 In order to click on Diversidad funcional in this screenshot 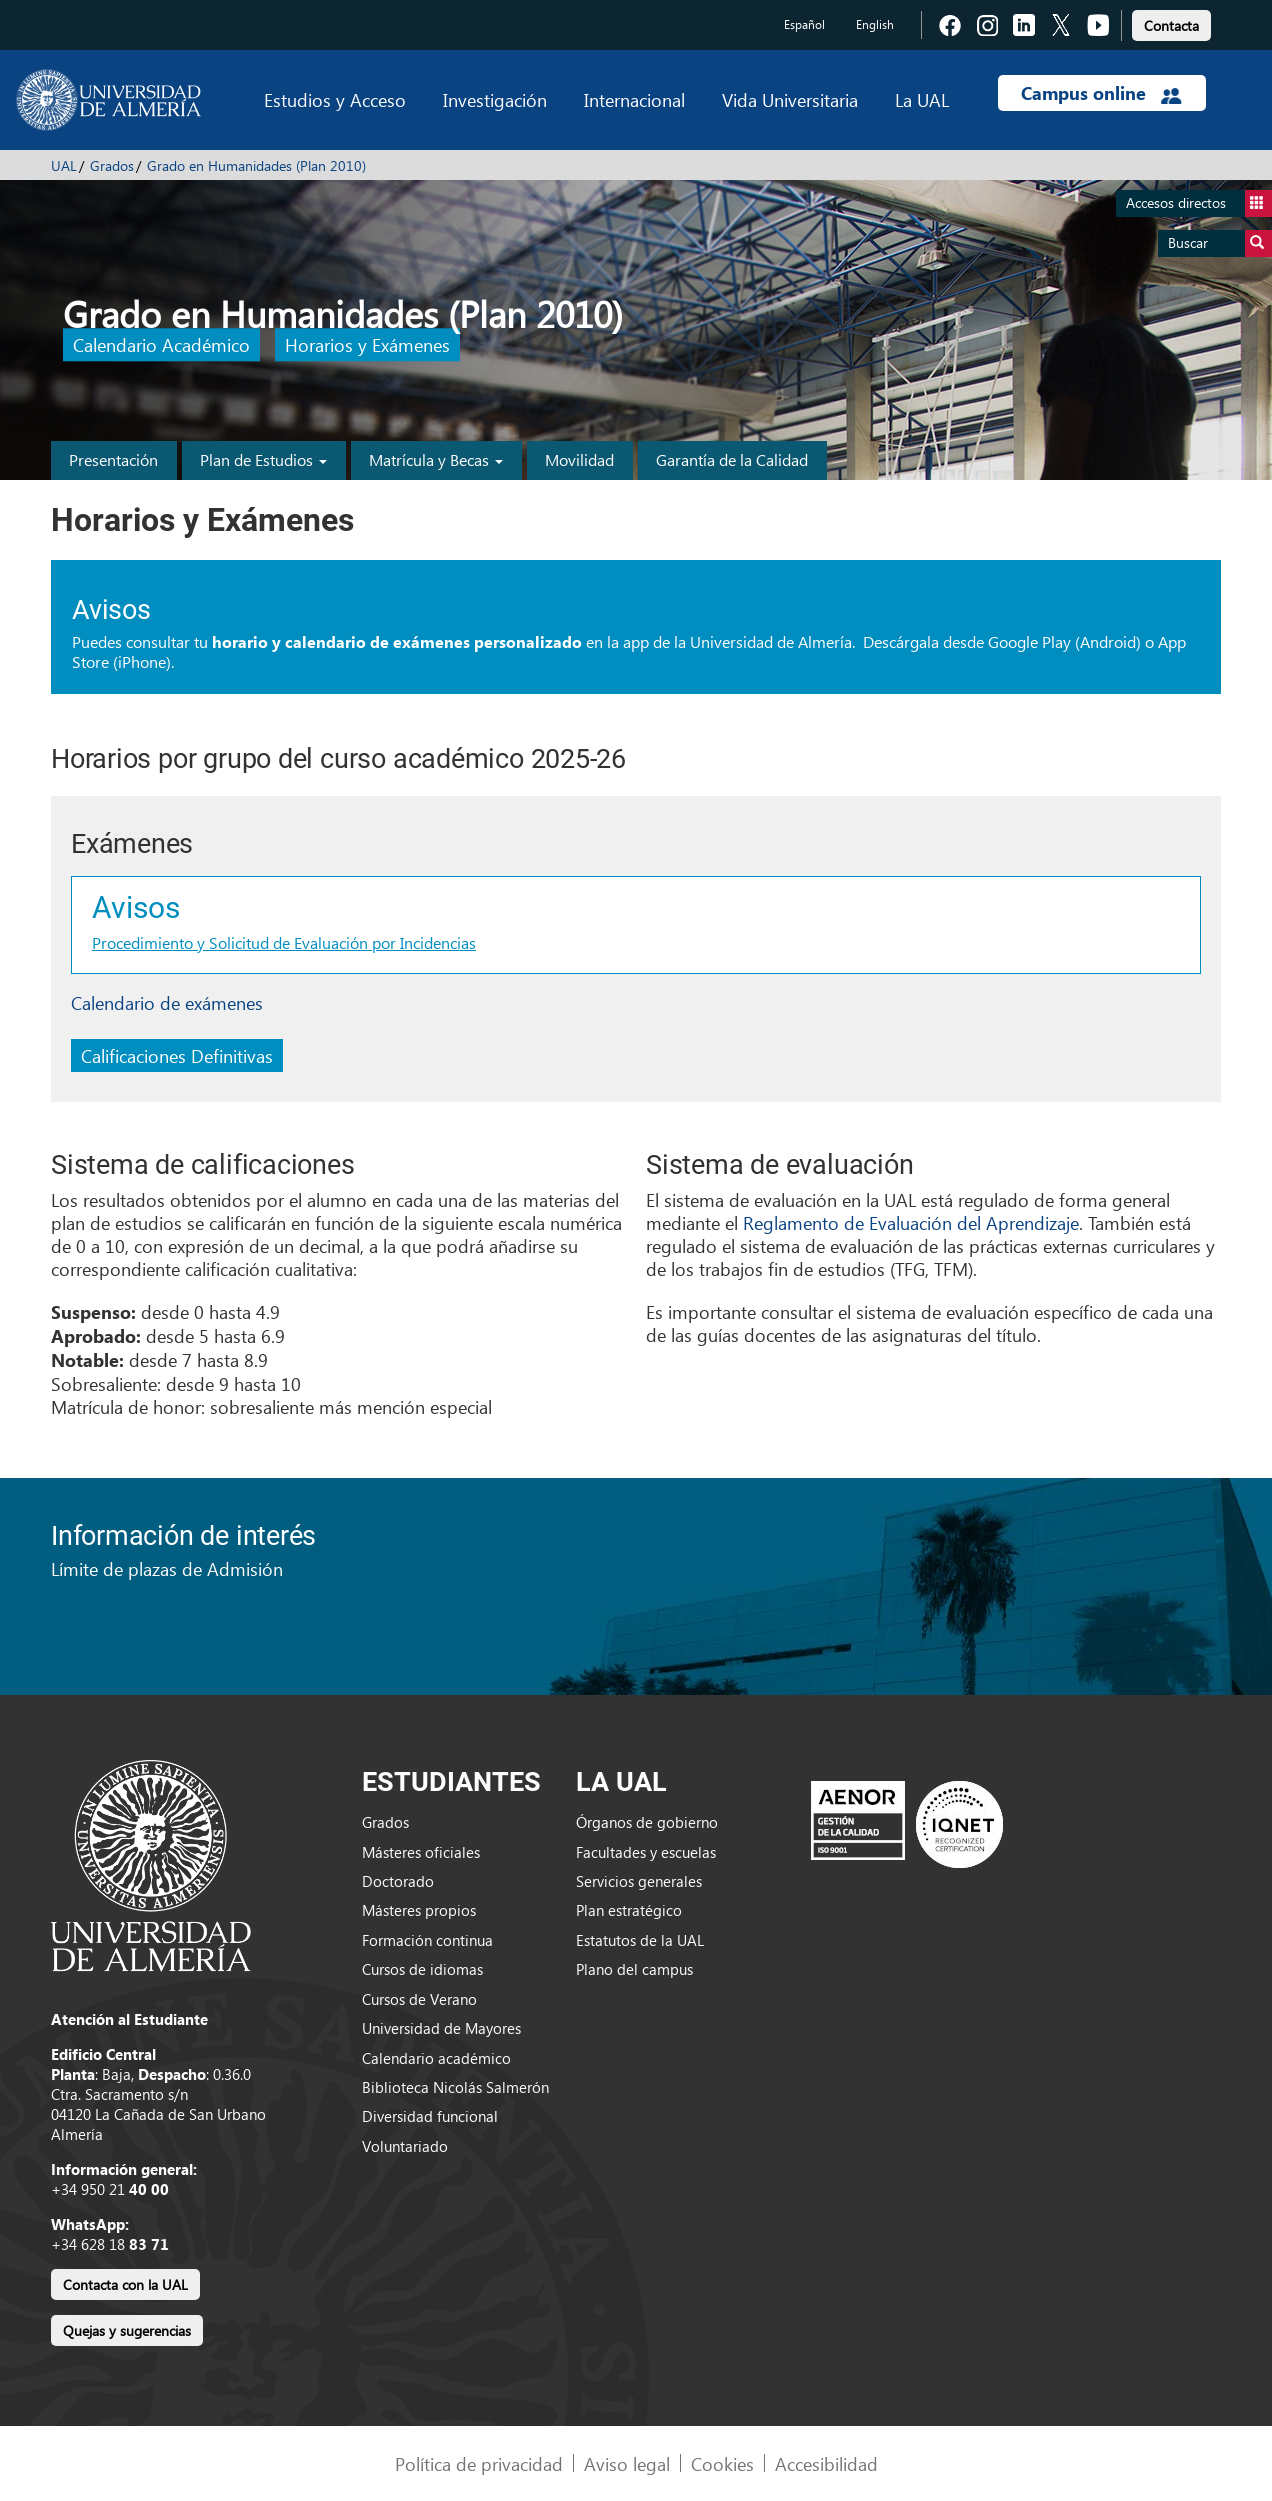, I will do `click(430, 2116)`.